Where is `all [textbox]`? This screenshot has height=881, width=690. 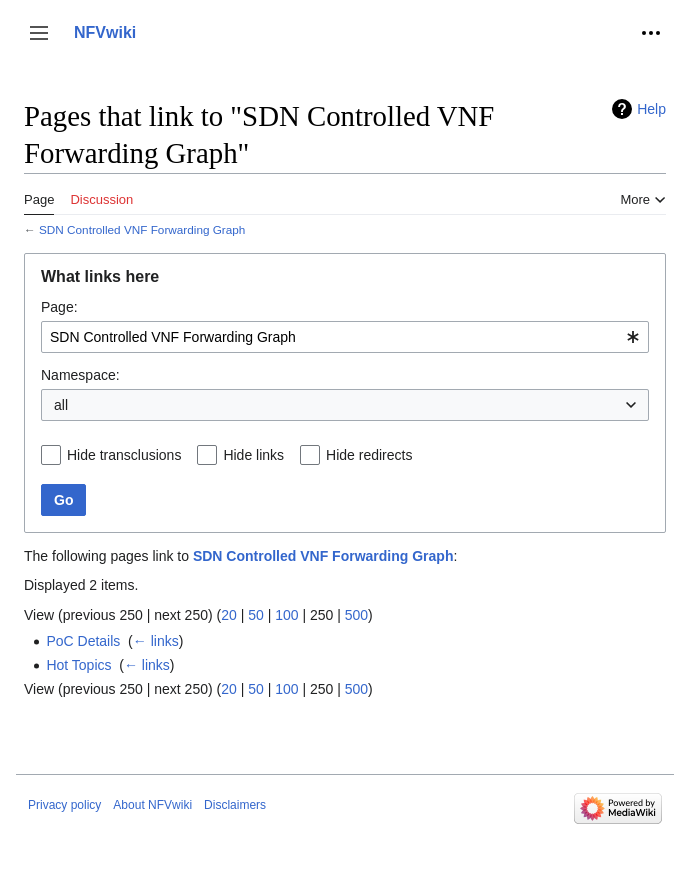
all [textbox] is located at coordinates (61, 405).